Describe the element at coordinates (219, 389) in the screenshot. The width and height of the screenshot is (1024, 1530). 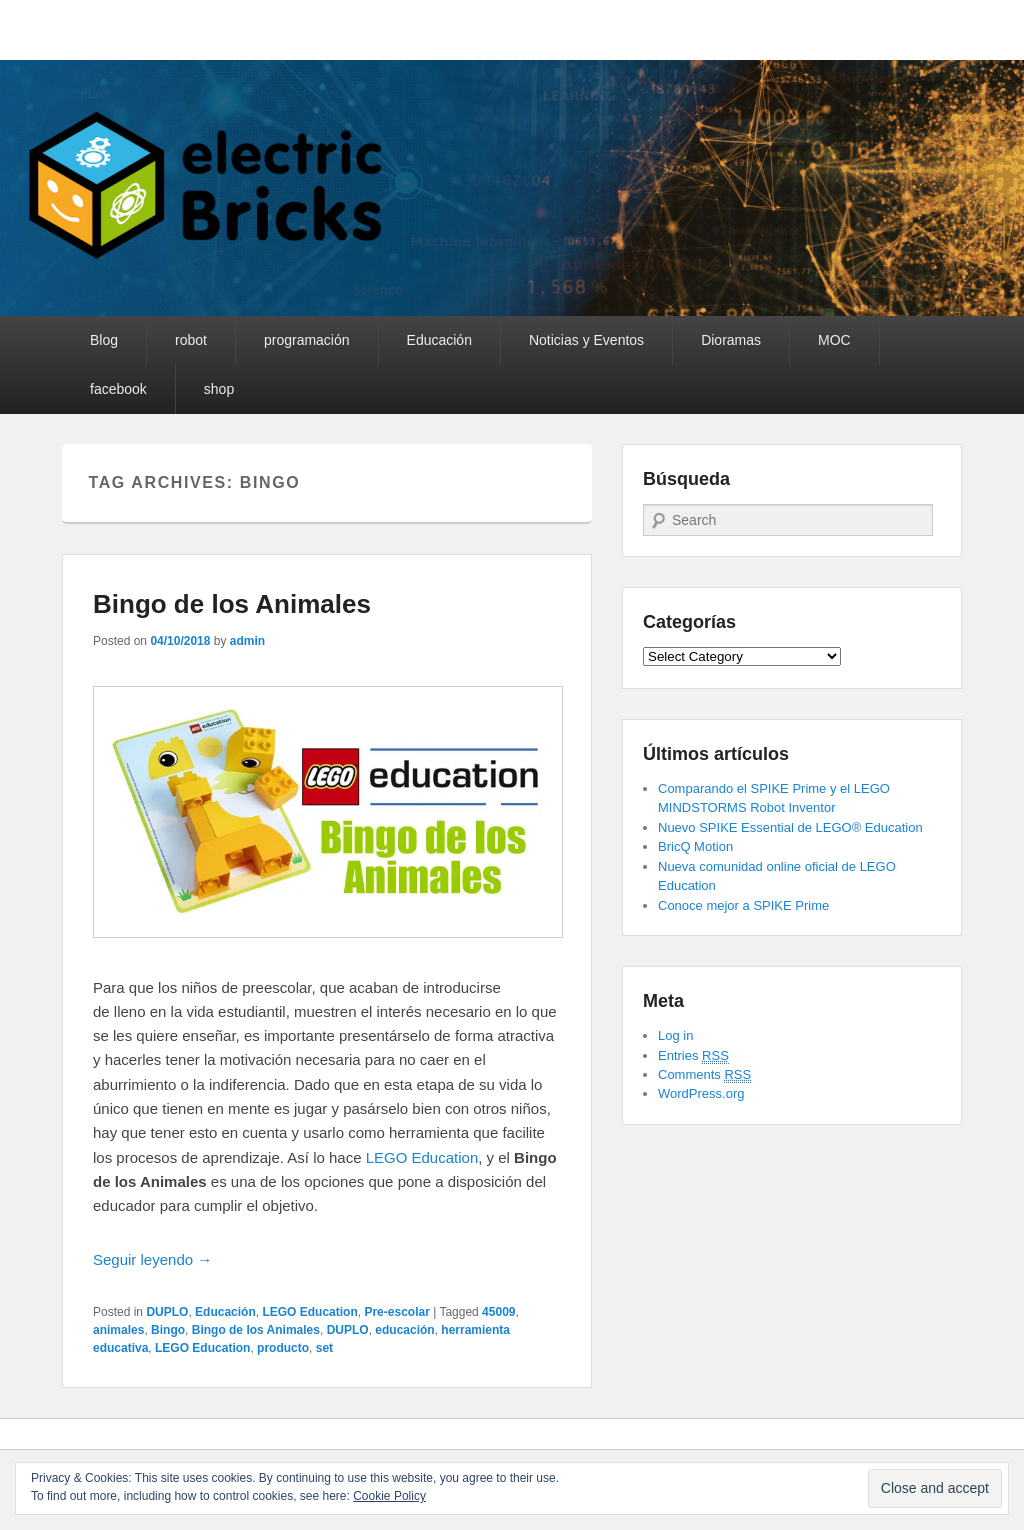
I see `shop` at that location.